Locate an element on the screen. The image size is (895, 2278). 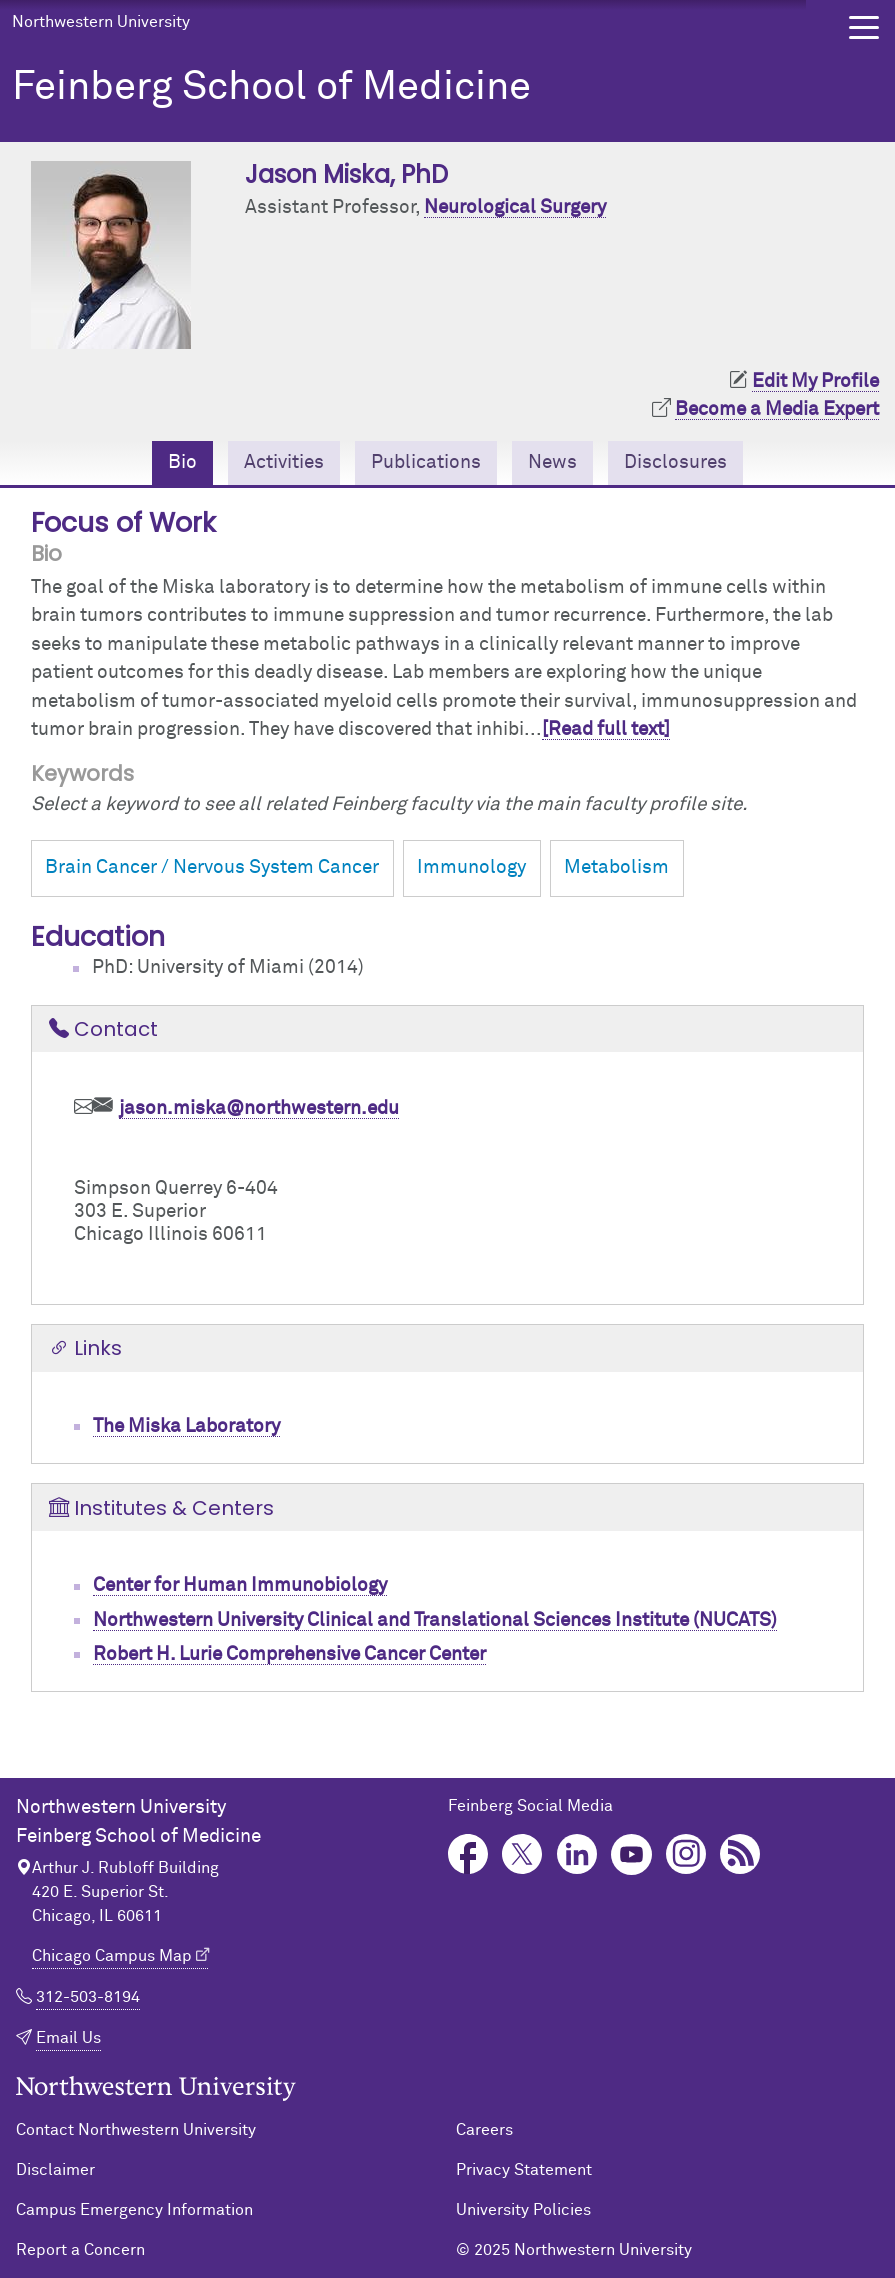
Edit My Profile is located at coordinates (815, 381).